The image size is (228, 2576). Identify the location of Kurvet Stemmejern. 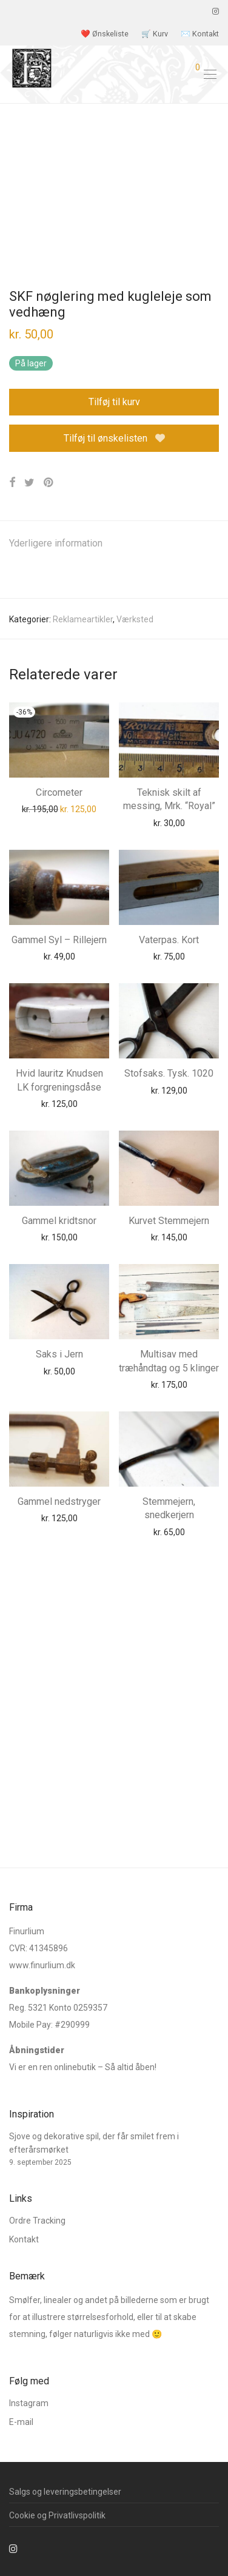
(169, 1220).